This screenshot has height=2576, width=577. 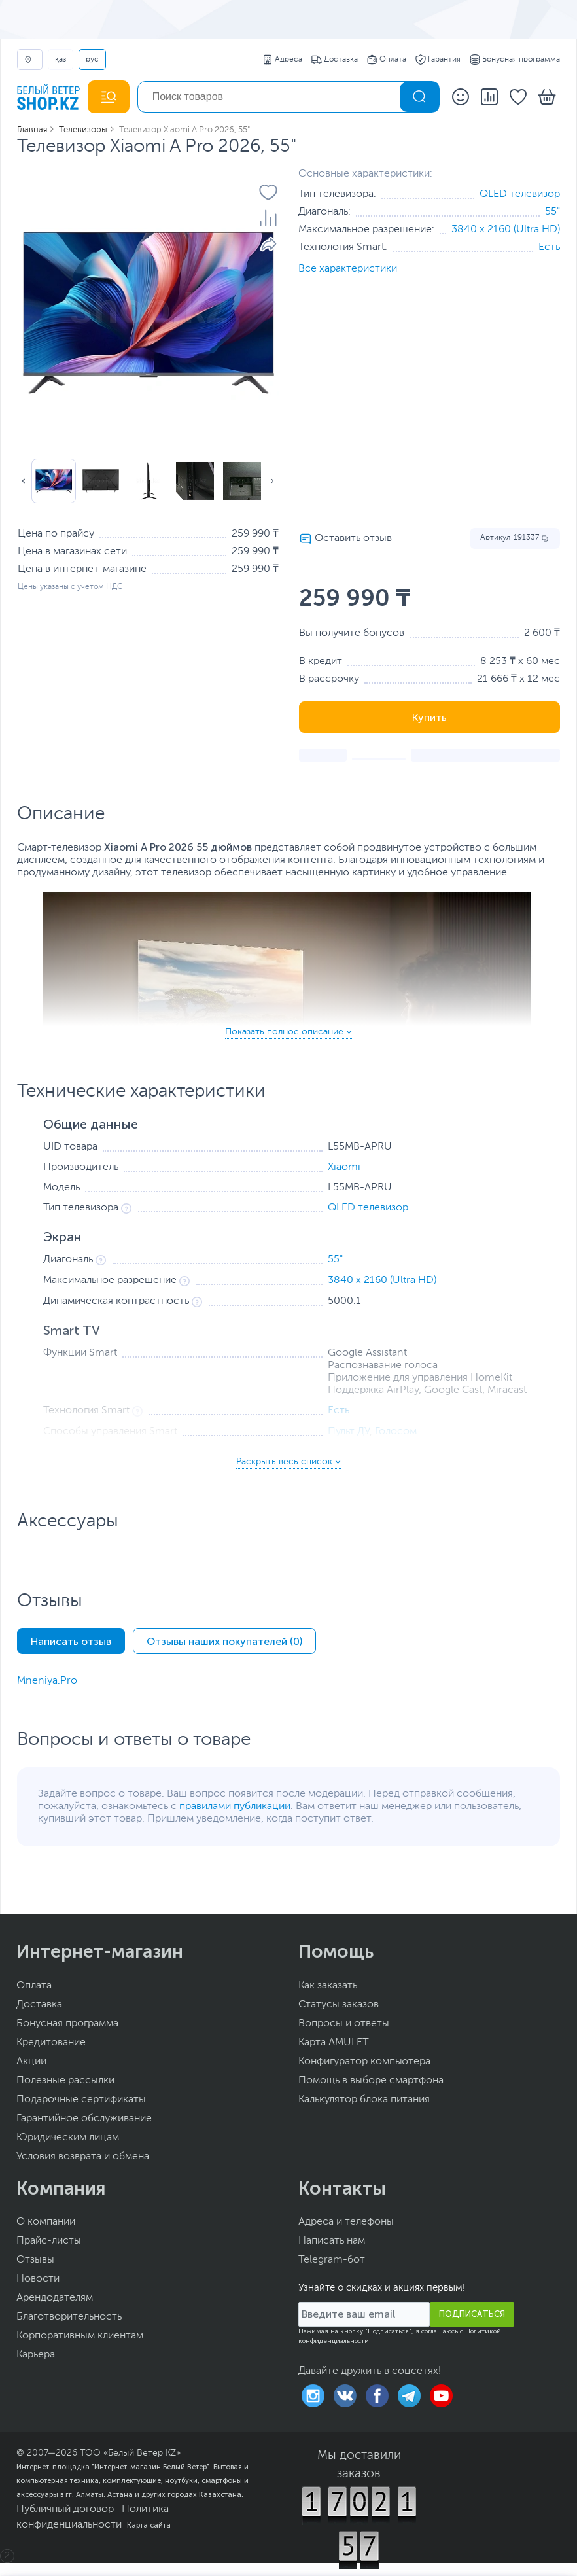 I want to click on Карта сайта, so click(x=149, y=2525).